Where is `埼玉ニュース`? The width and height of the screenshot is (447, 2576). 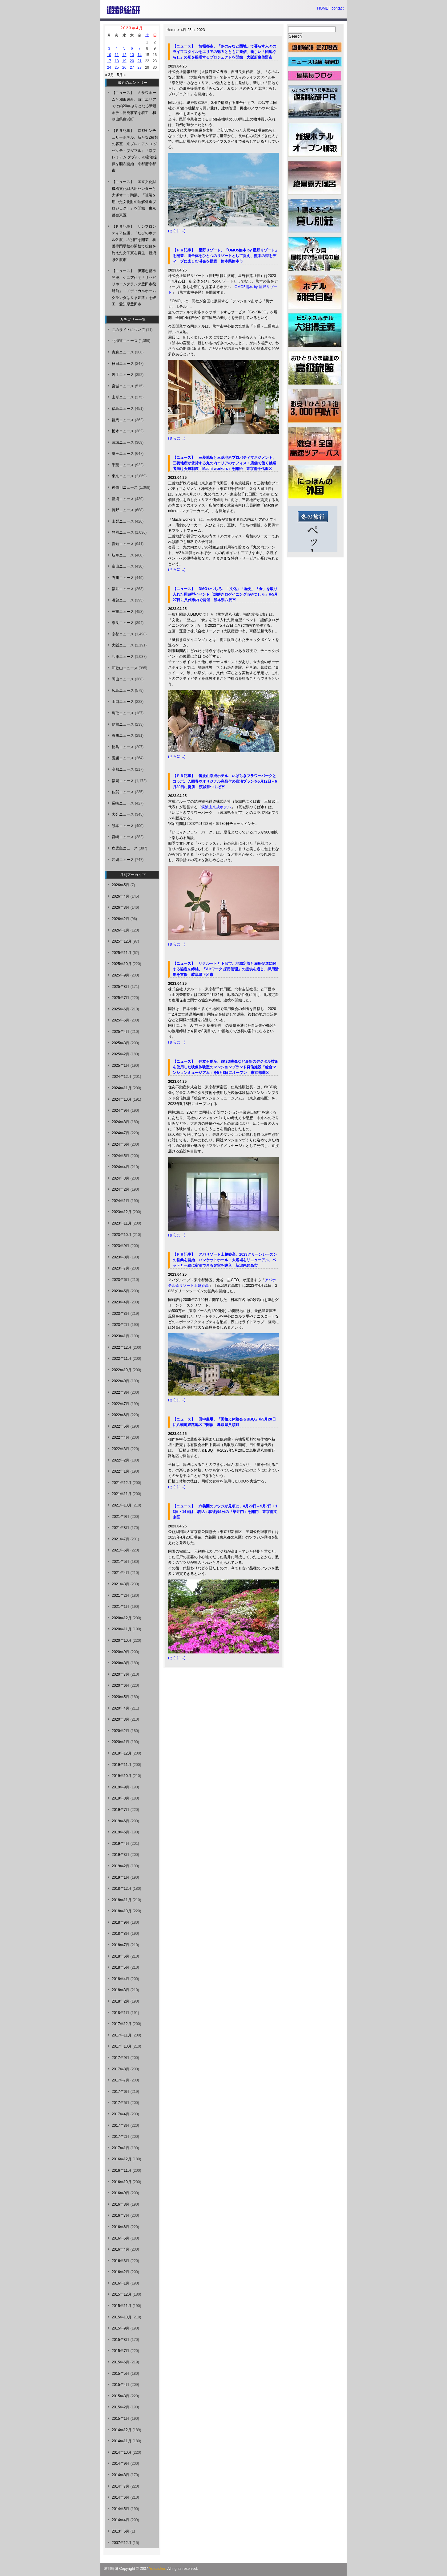
埼玉ニュース is located at coordinates (123, 453).